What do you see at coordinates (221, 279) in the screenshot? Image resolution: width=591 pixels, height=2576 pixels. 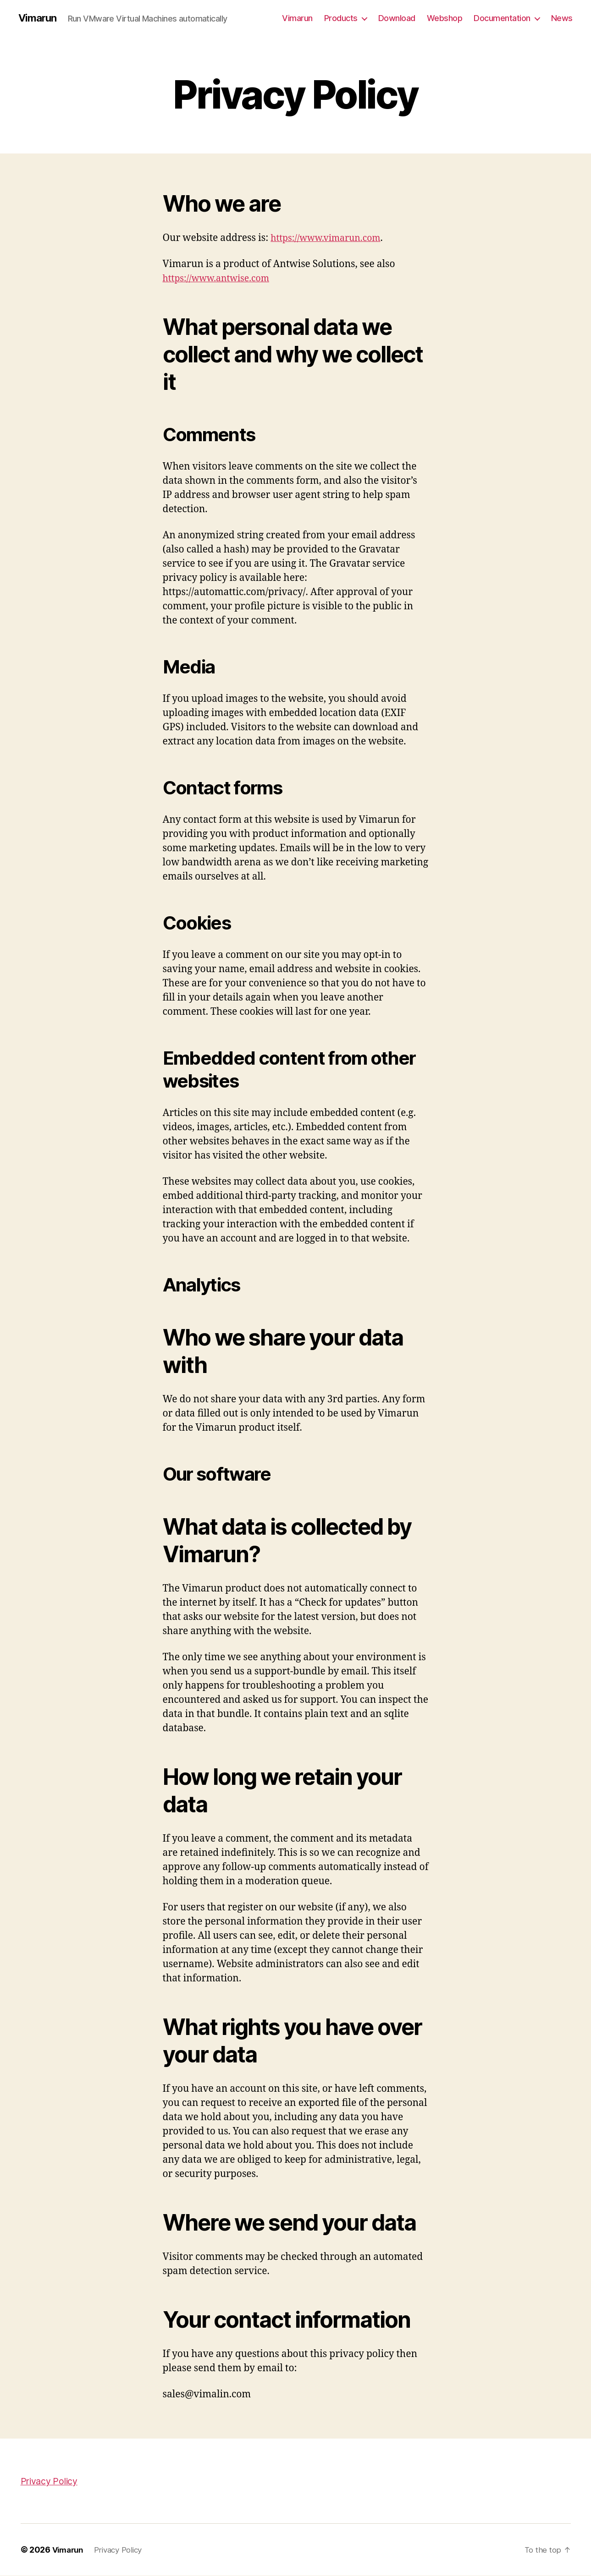 I see `https://www.antwise.com` at bounding box center [221, 279].